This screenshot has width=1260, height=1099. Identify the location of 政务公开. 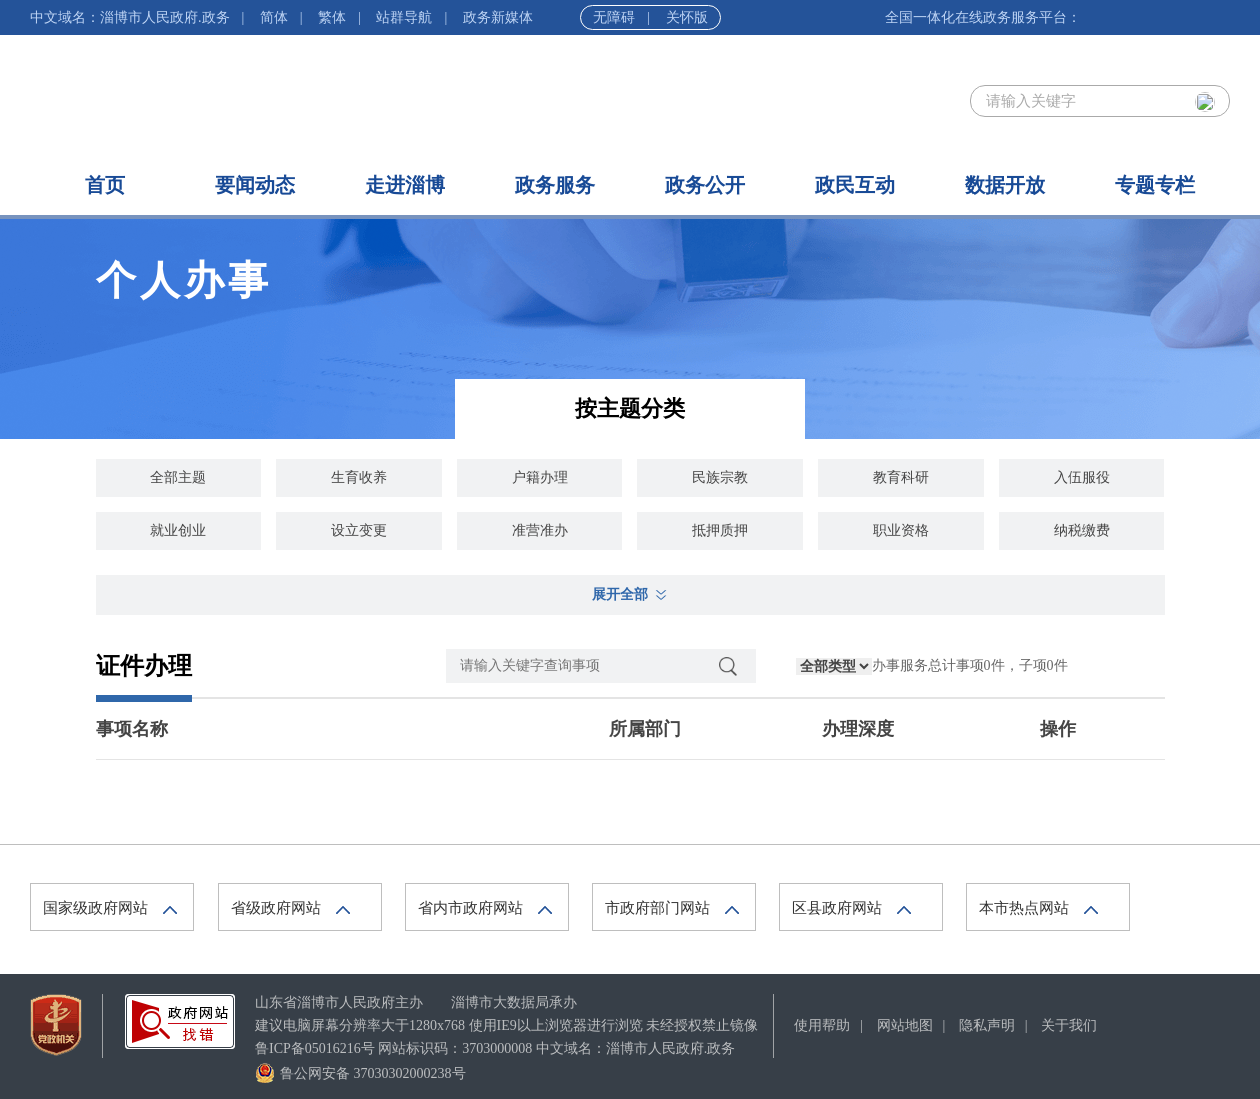
(705, 185).